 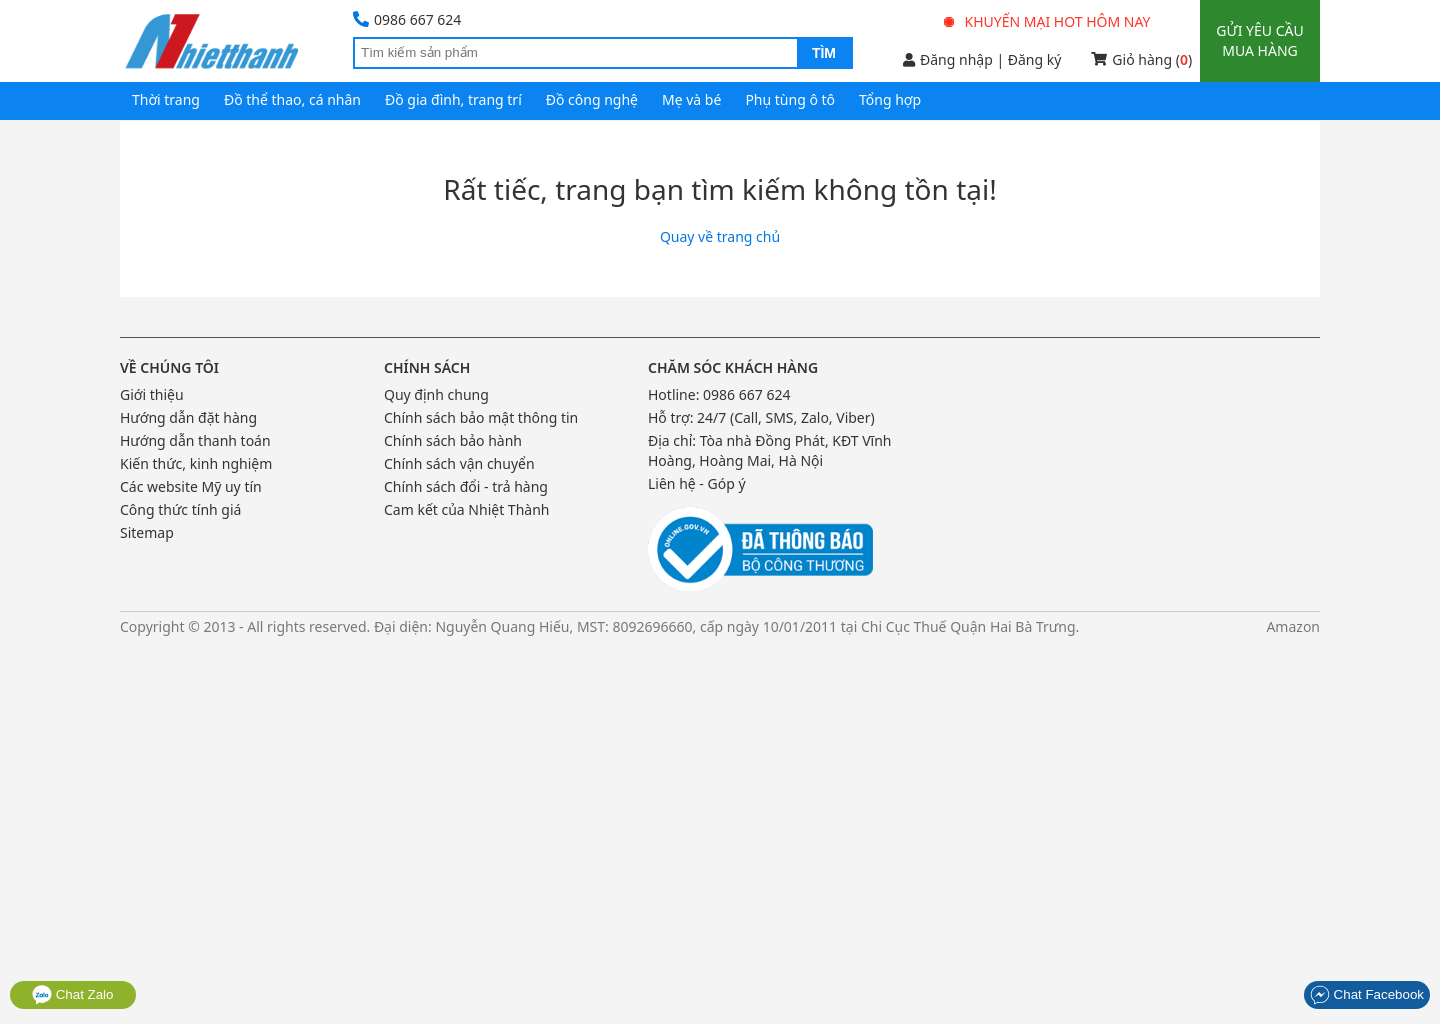 What do you see at coordinates (195, 440) in the screenshot?
I see `Hướng dẫn thanh toán` at bounding box center [195, 440].